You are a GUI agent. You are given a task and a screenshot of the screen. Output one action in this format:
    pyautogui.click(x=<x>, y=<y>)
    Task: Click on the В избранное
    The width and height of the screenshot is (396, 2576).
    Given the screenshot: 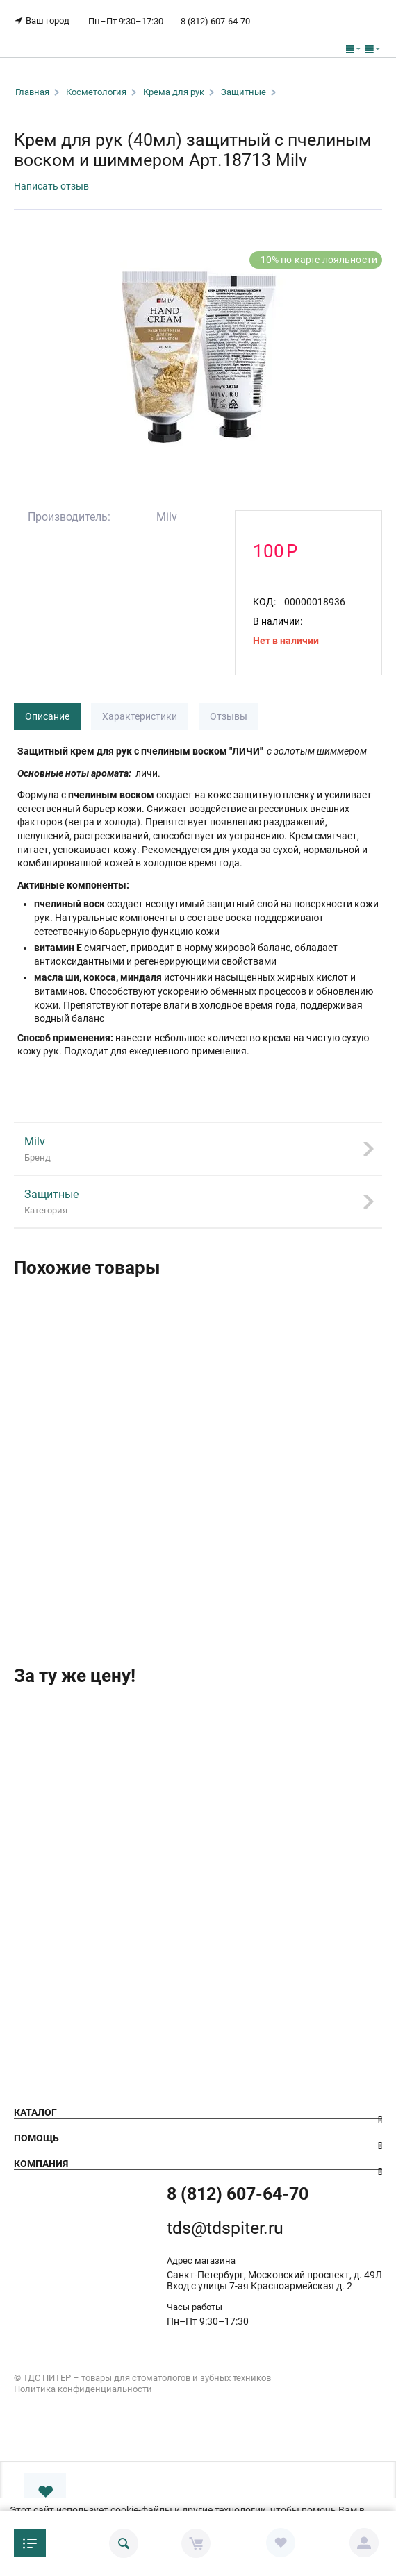 What is the action you would take?
    pyautogui.click(x=45, y=2491)
    